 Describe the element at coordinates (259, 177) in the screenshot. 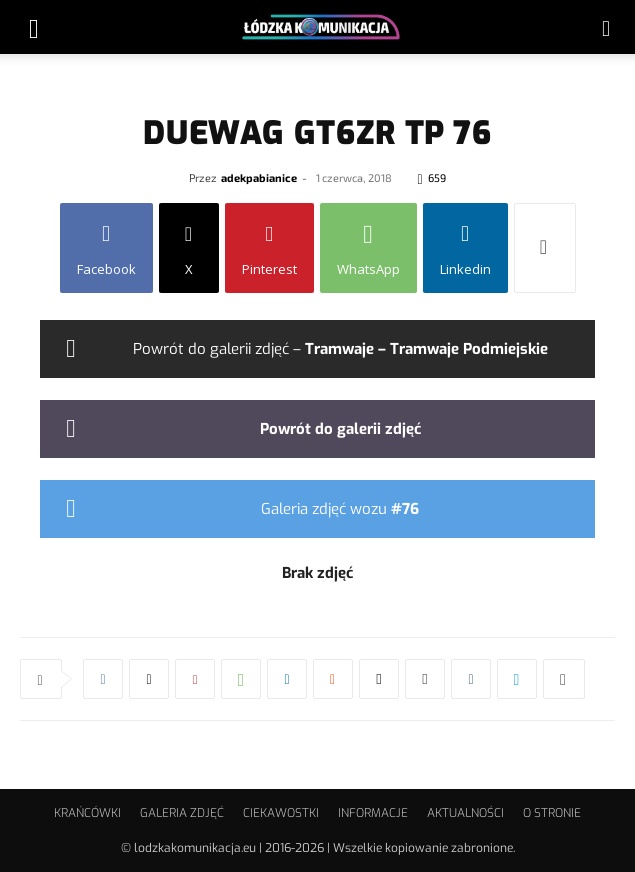

I see `adekpabianice` at that location.